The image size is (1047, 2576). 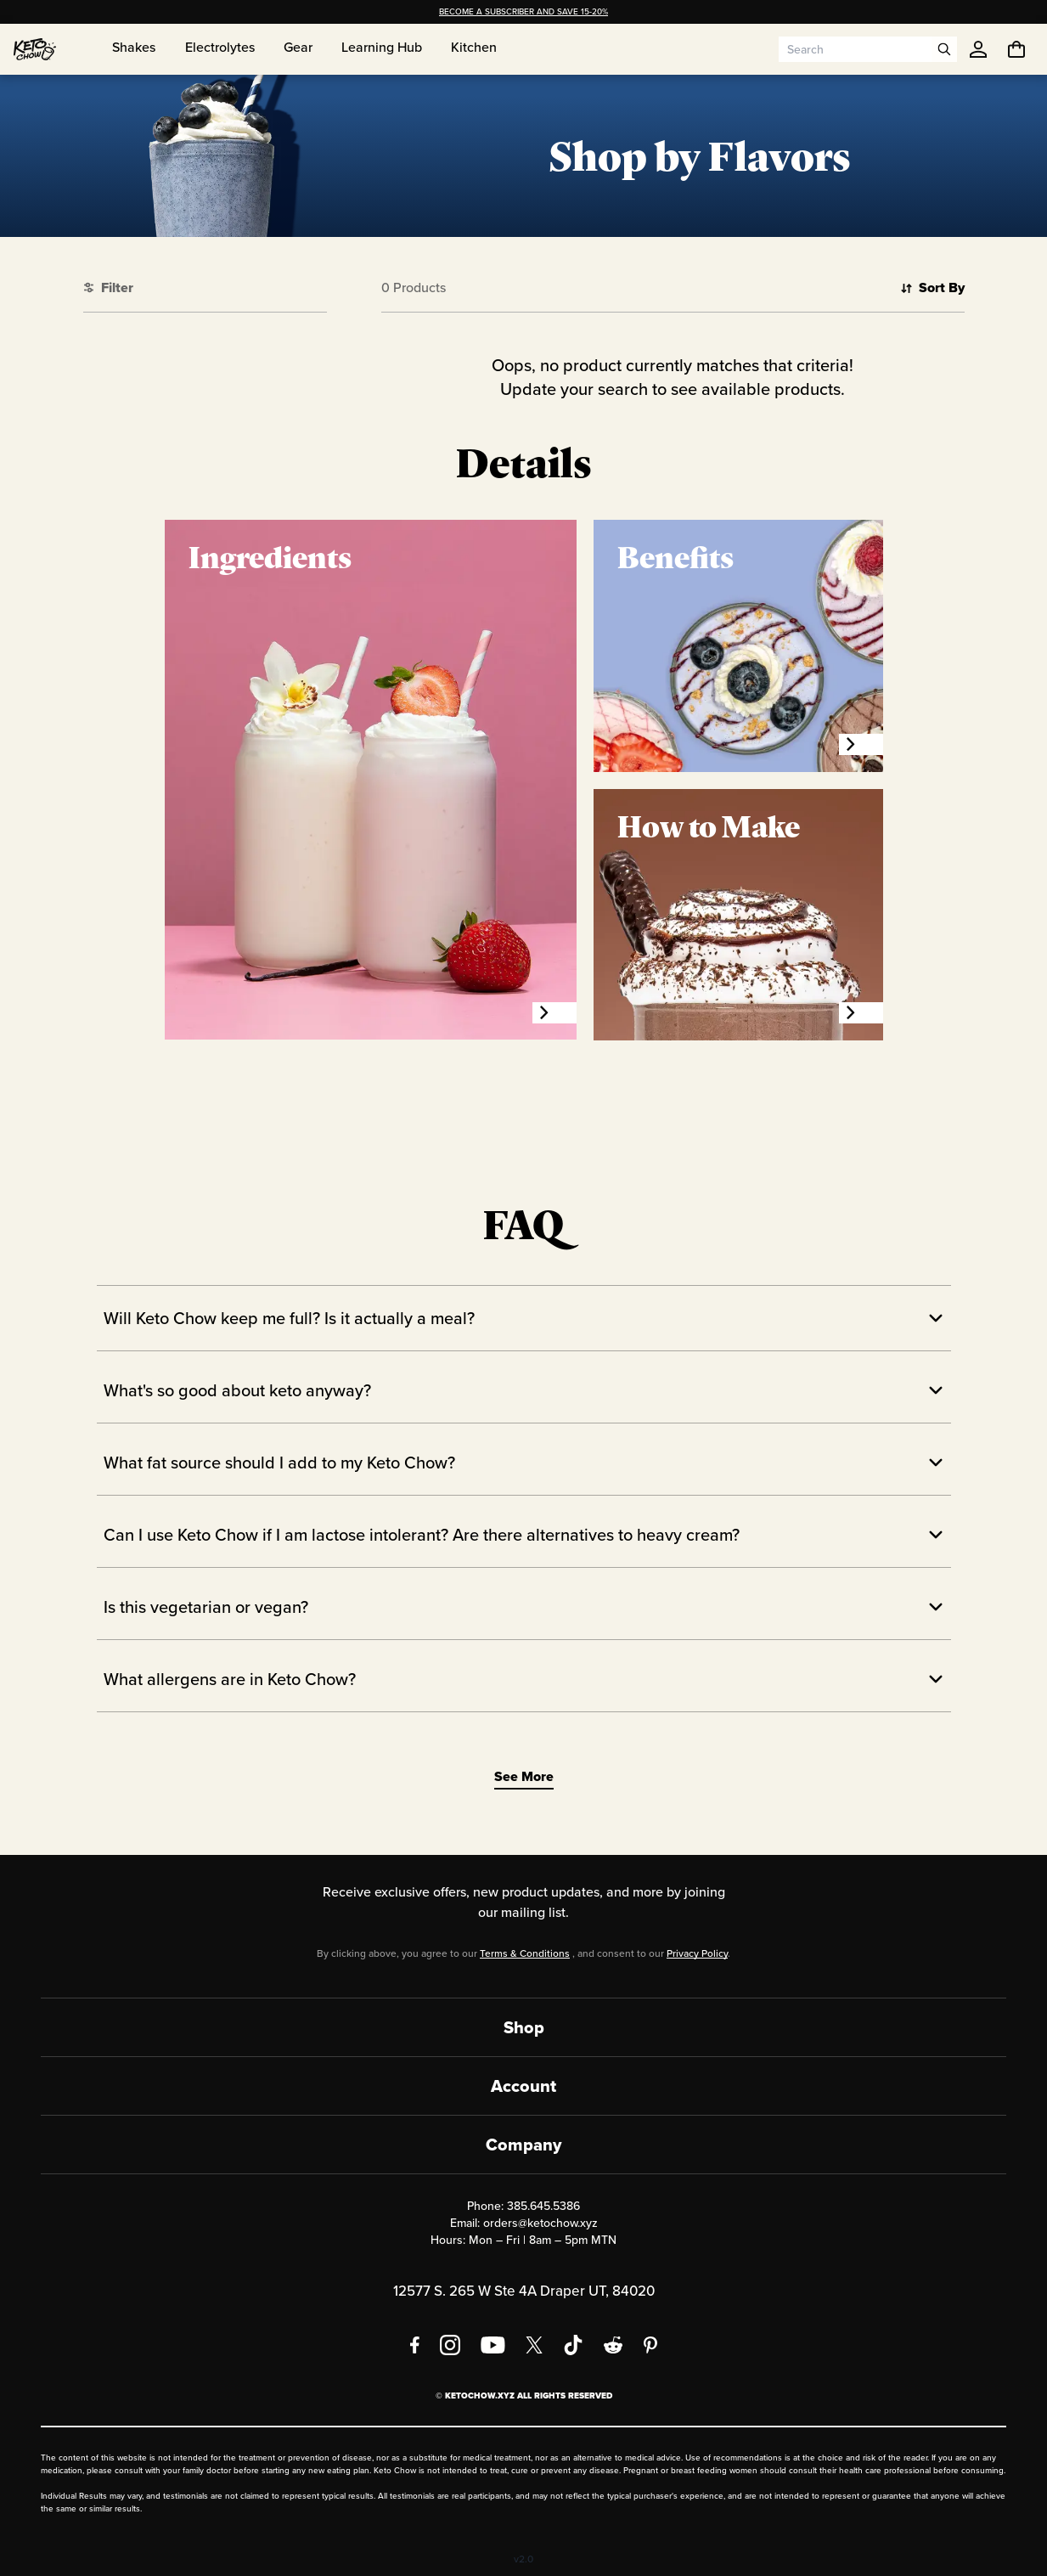 I want to click on orders@ketochow.xyz, so click(x=540, y=2223).